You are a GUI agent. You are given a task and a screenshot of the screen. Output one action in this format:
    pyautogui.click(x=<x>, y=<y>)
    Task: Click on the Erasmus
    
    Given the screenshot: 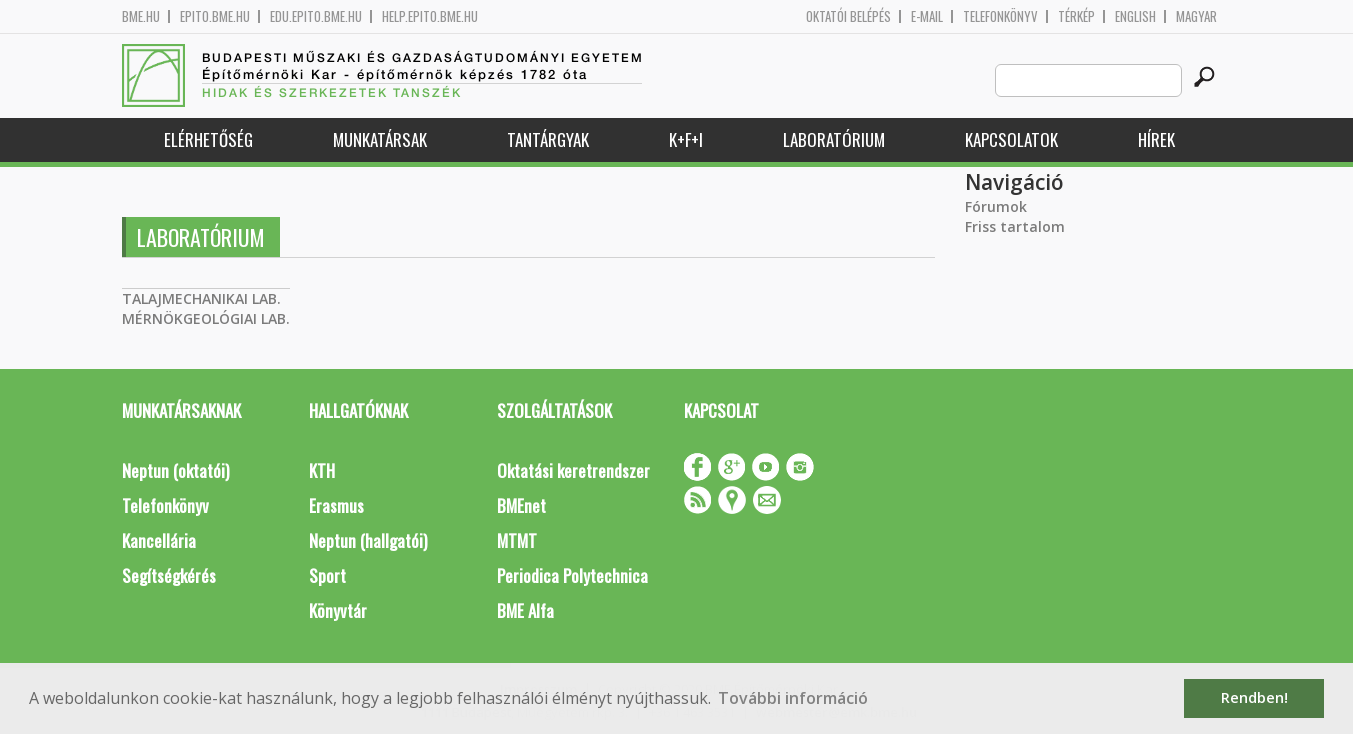 What is the action you would take?
    pyautogui.click(x=336, y=505)
    